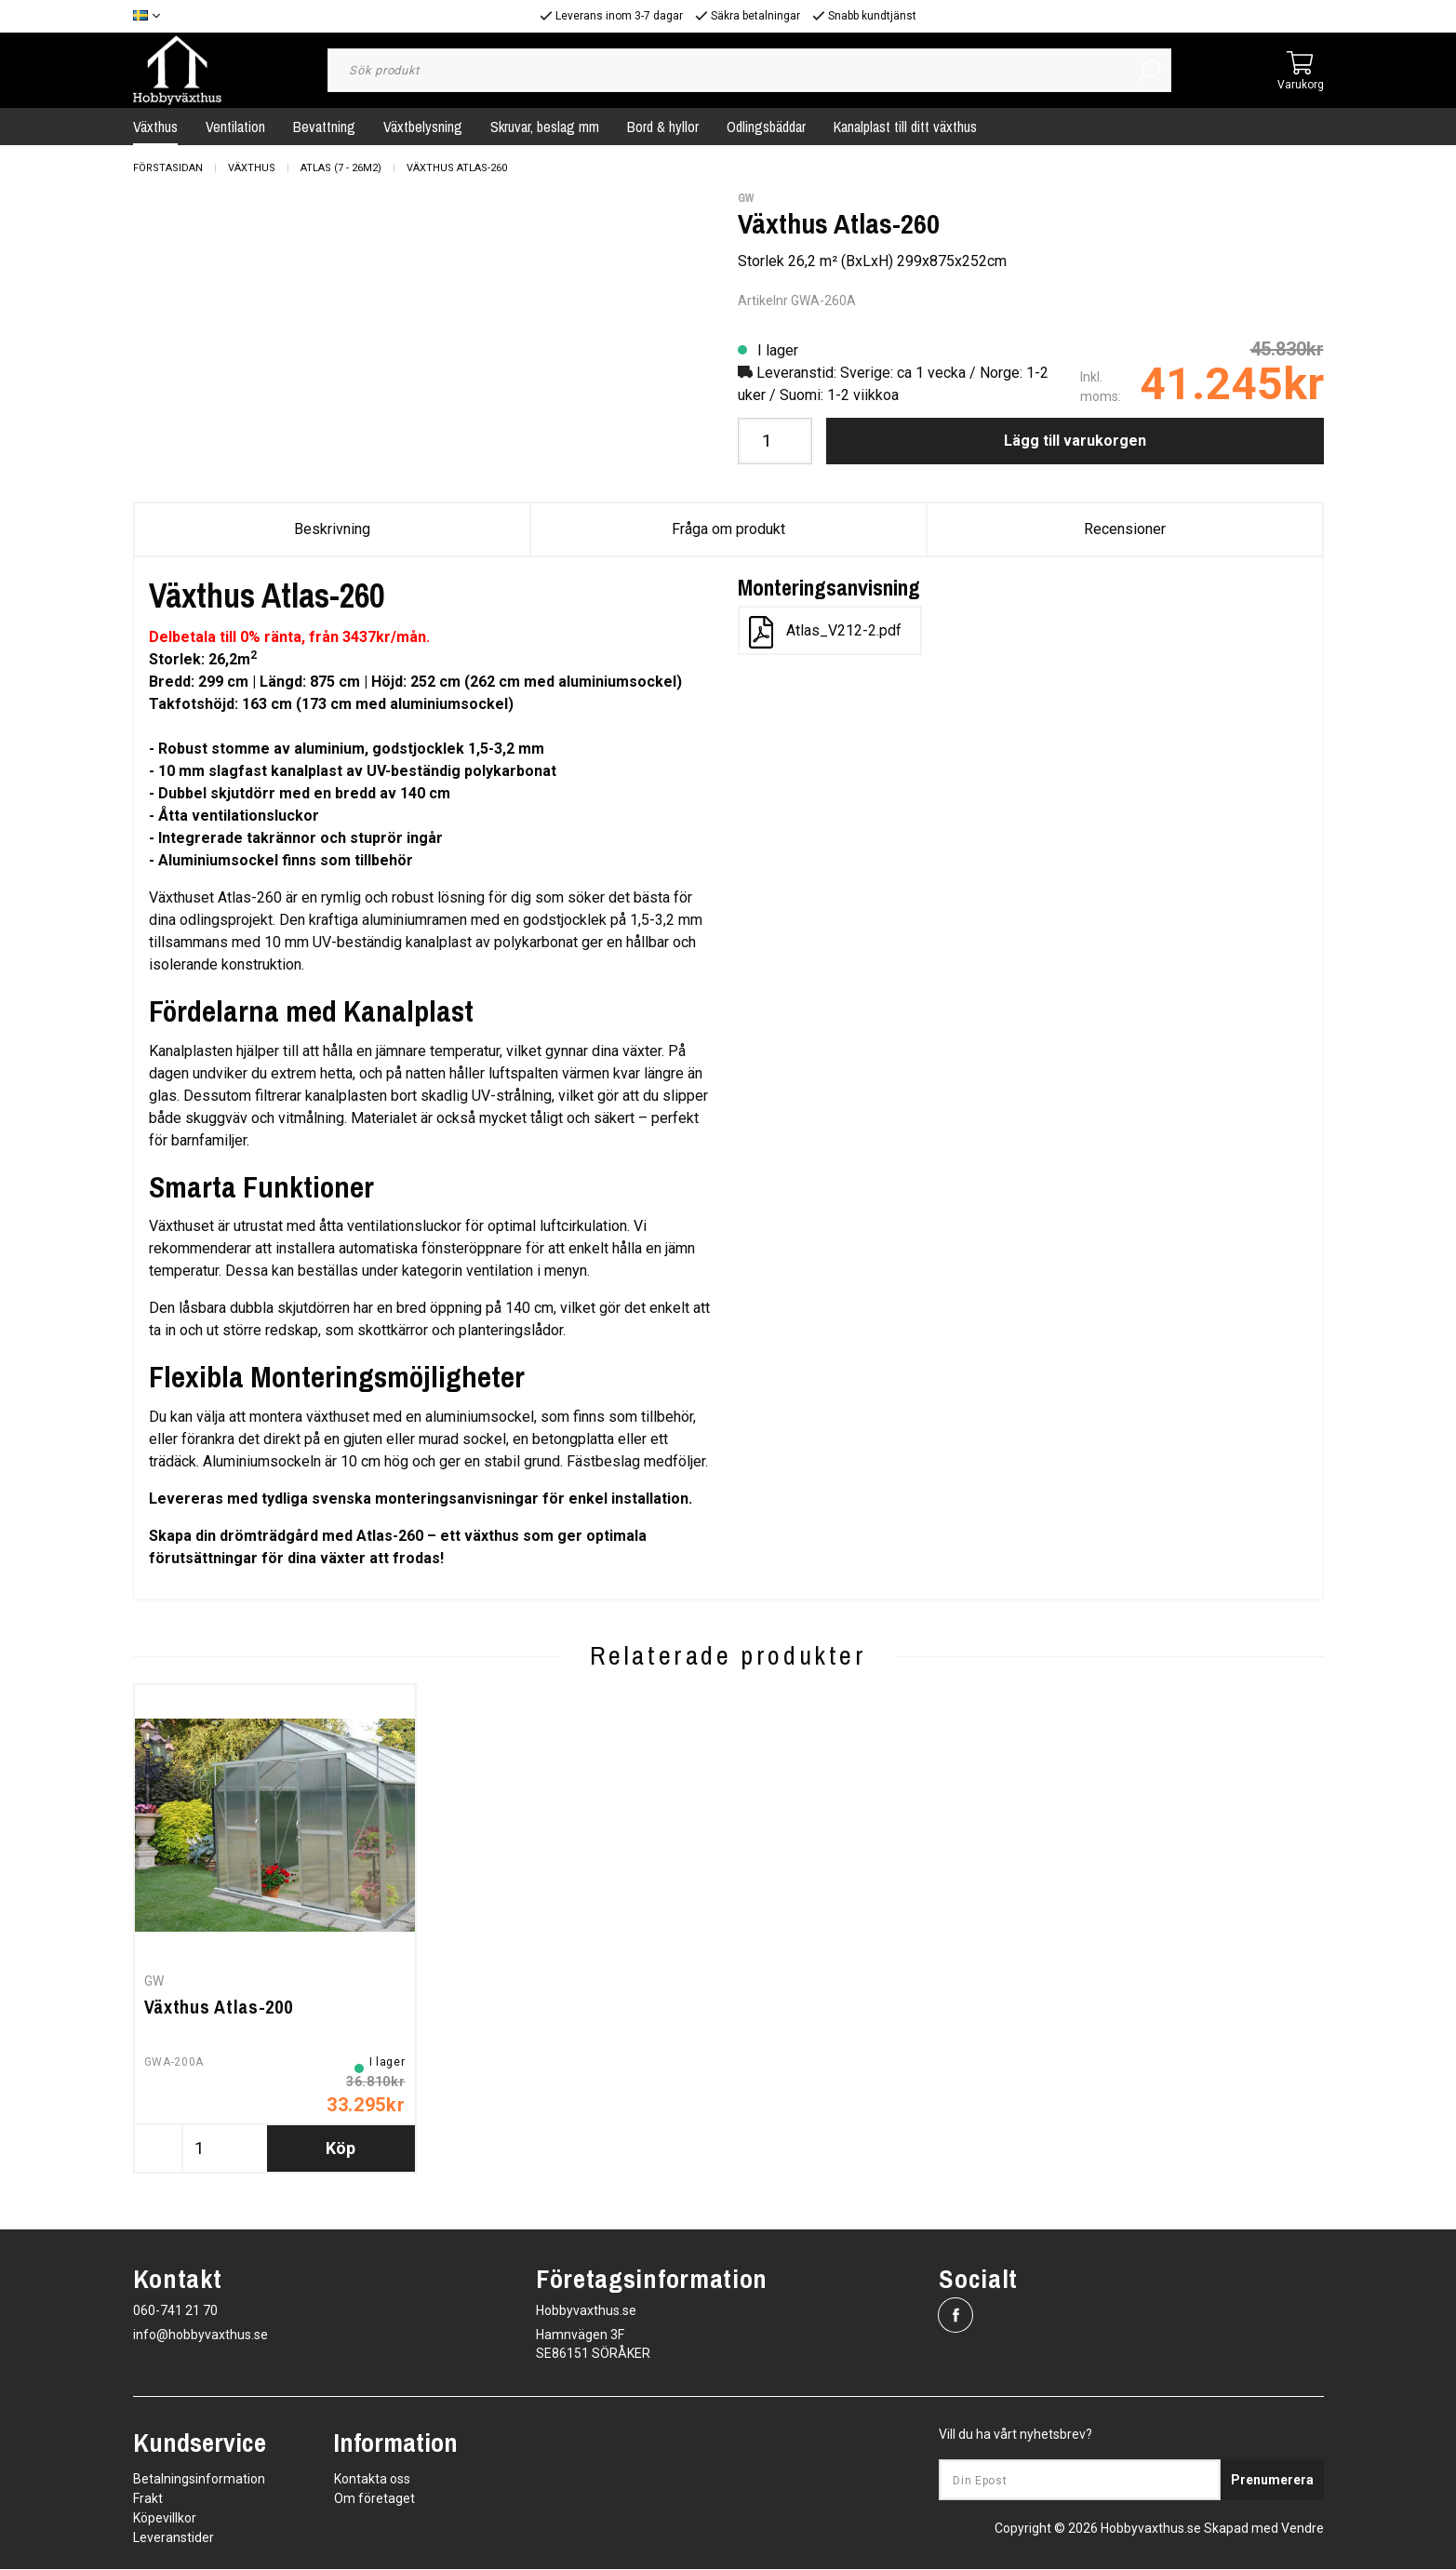 This screenshot has height=2570, width=1456. What do you see at coordinates (164, 2518) in the screenshot?
I see `Köpevillkor` at bounding box center [164, 2518].